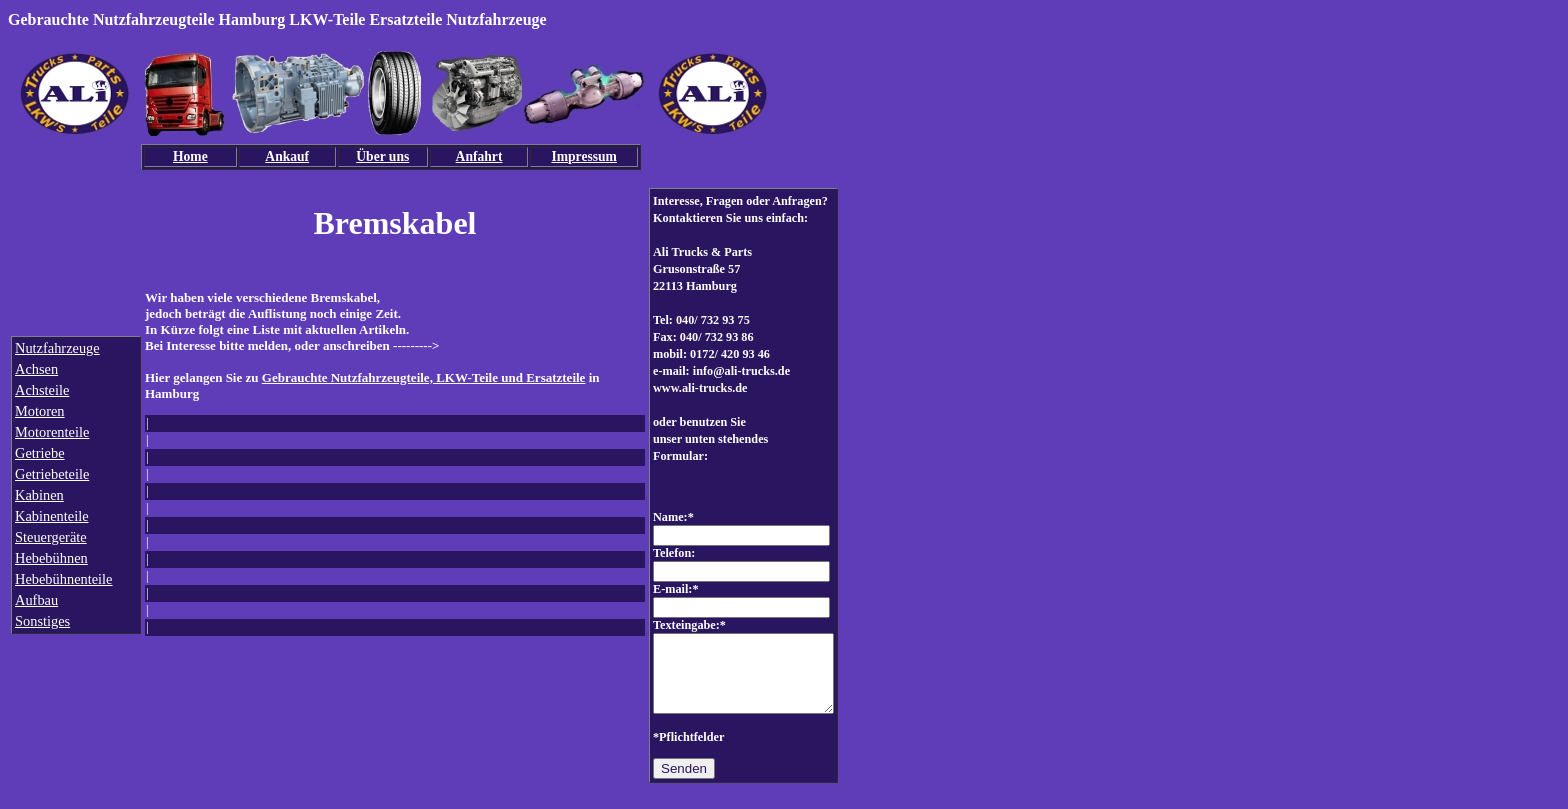 This screenshot has height=809, width=1568. What do you see at coordinates (51, 537) in the screenshot?
I see `Steuergeräte` at bounding box center [51, 537].